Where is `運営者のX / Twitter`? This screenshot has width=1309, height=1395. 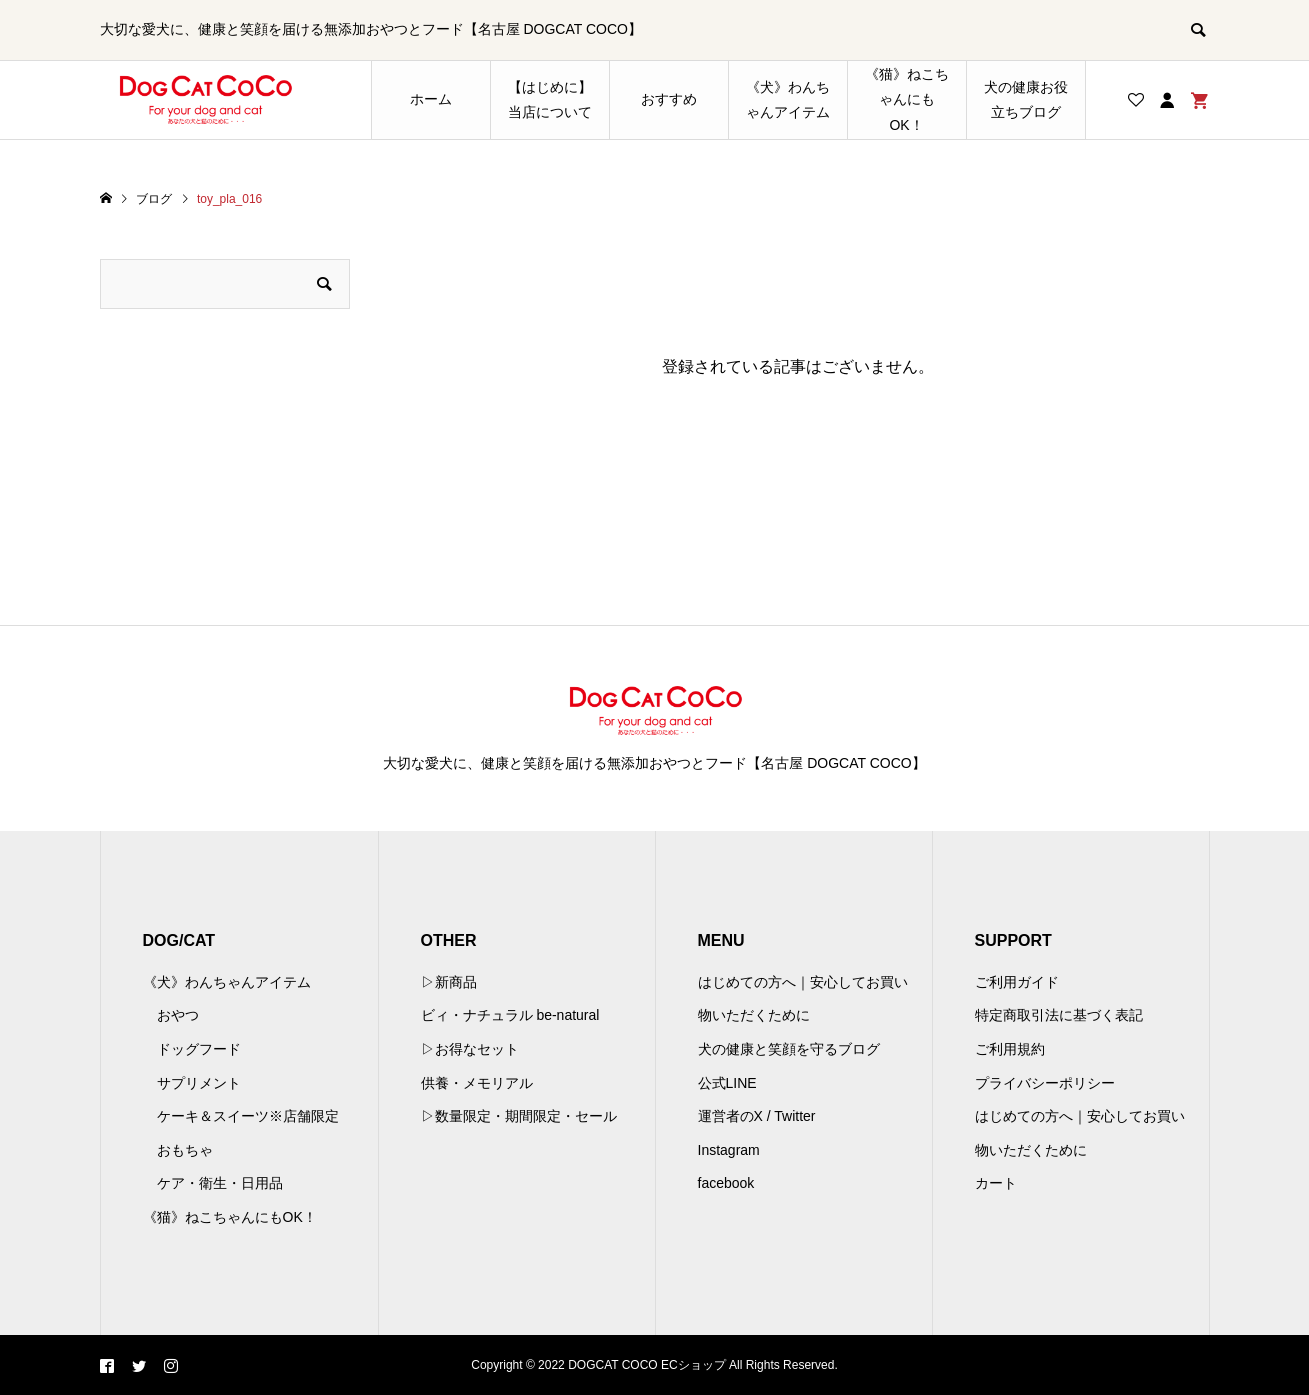 運営者のX / Twitter is located at coordinates (757, 1116).